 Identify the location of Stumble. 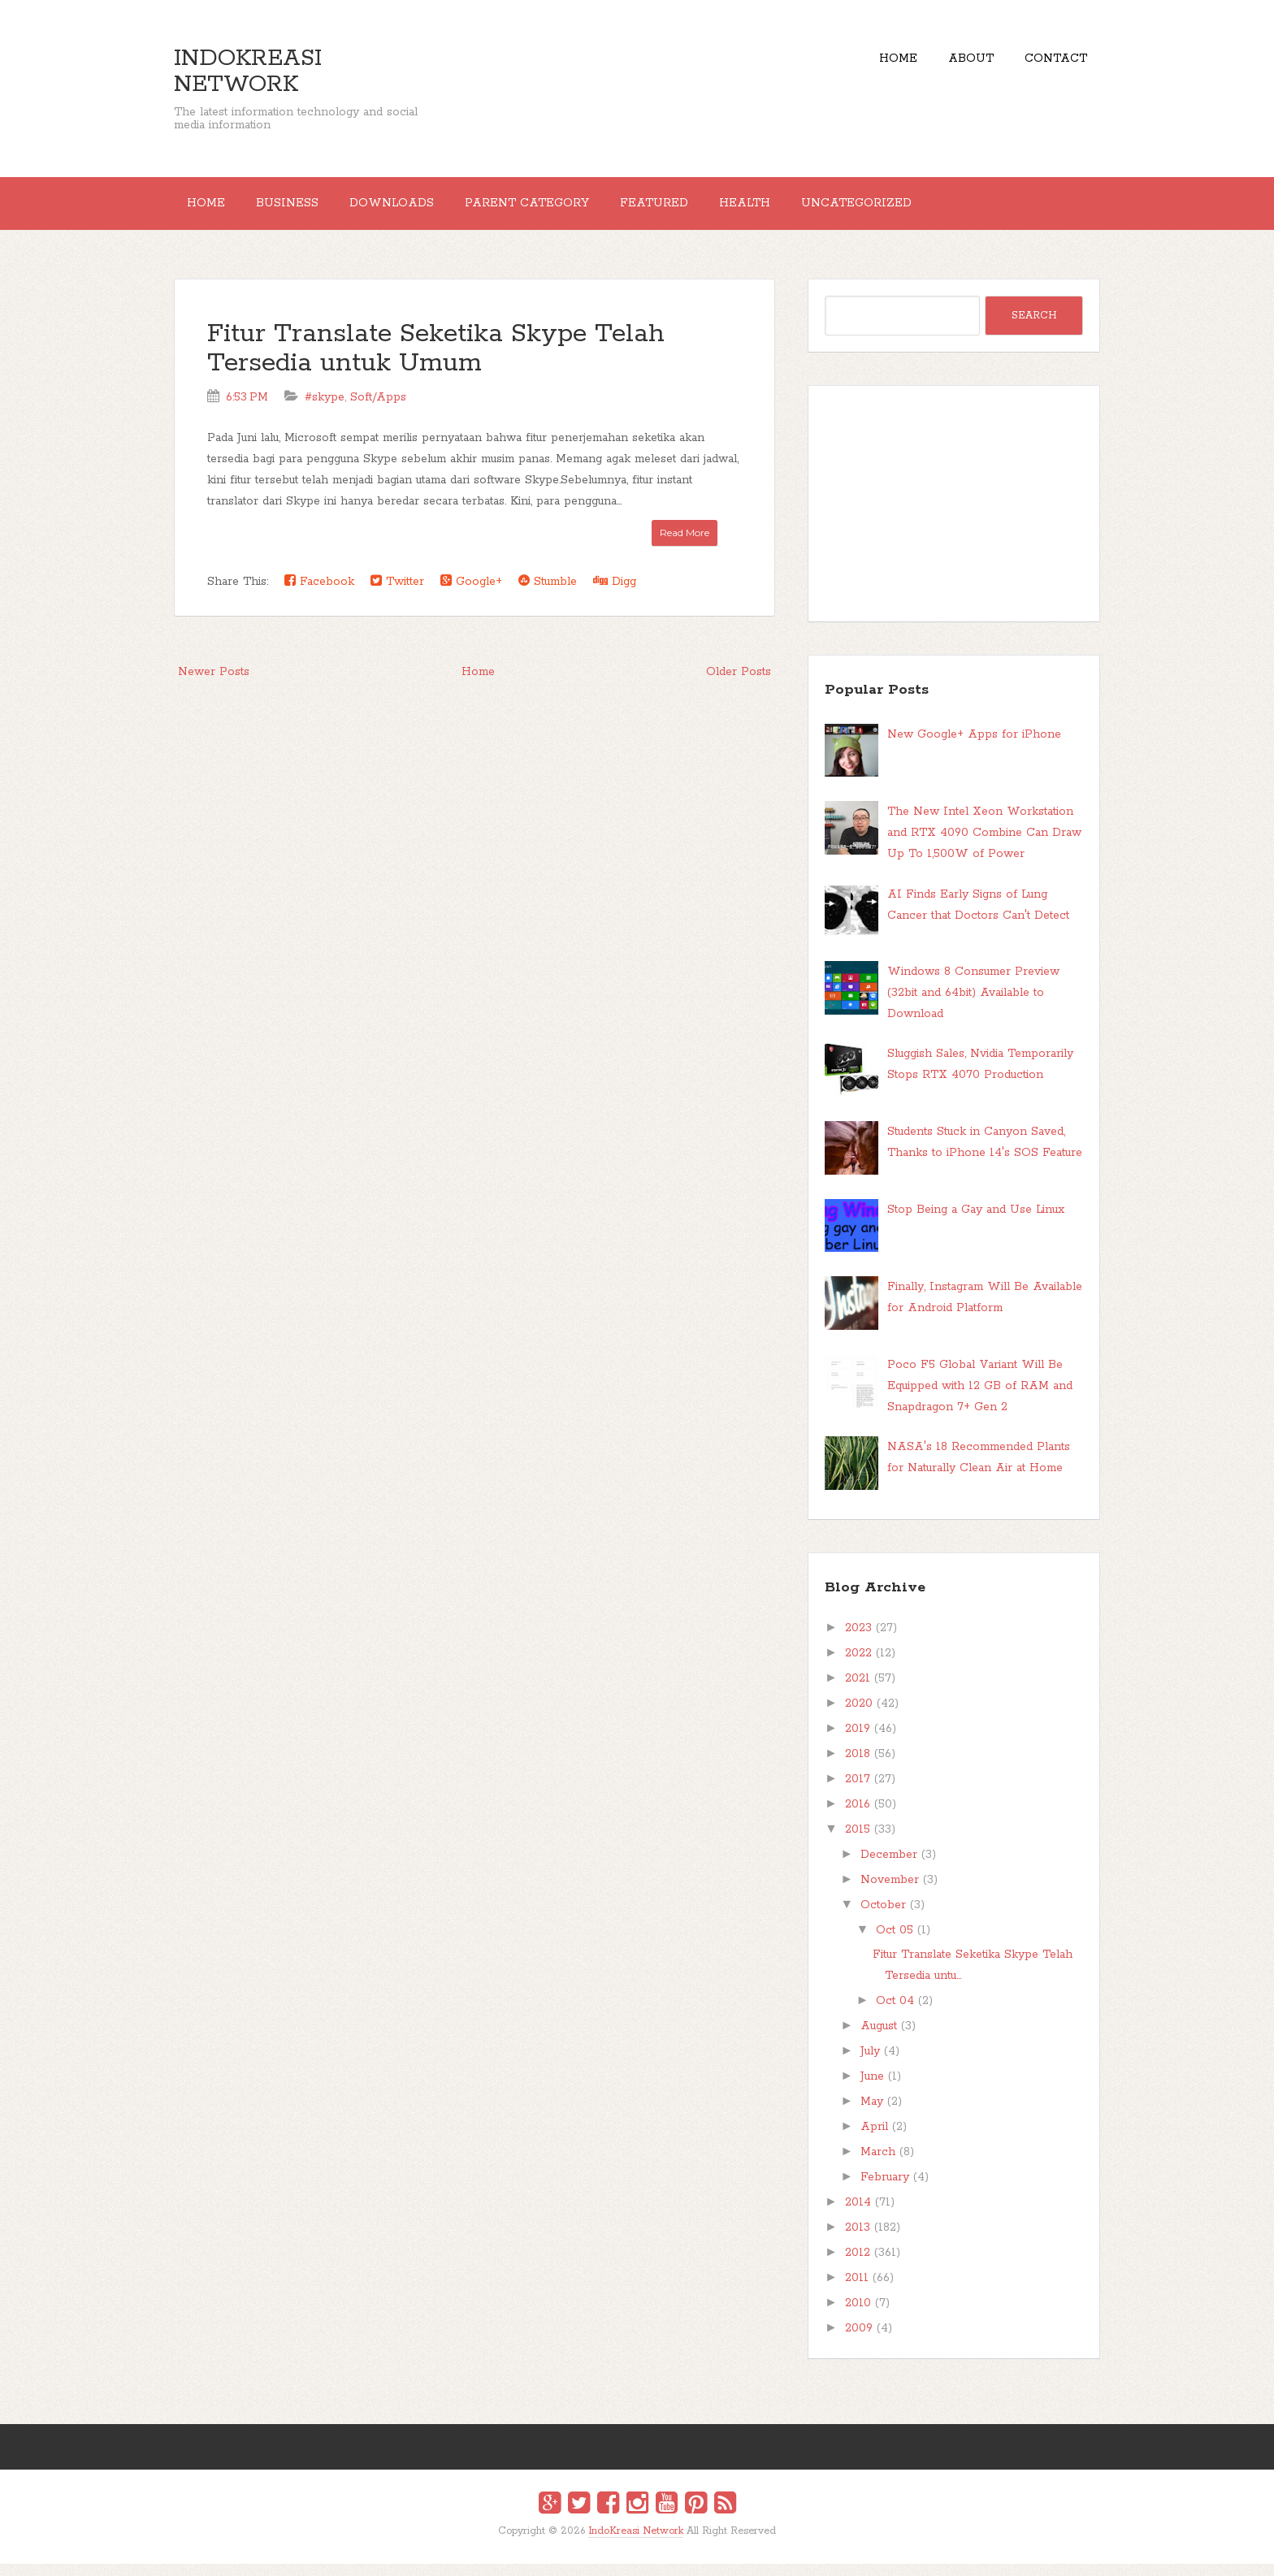
(547, 593).